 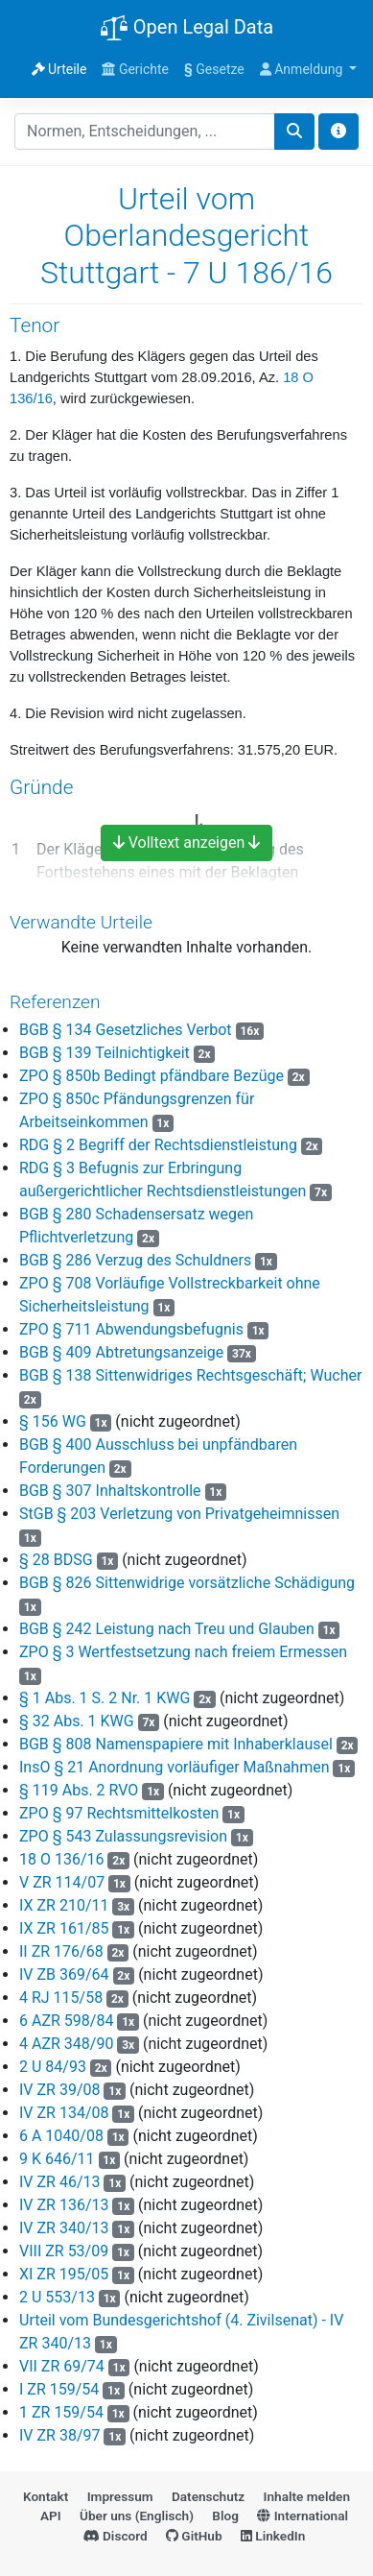 What do you see at coordinates (121, 1352) in the screenshot?
I see `BGB § 409 Abtretungsanzeige` at bounding box center [121, 1352].